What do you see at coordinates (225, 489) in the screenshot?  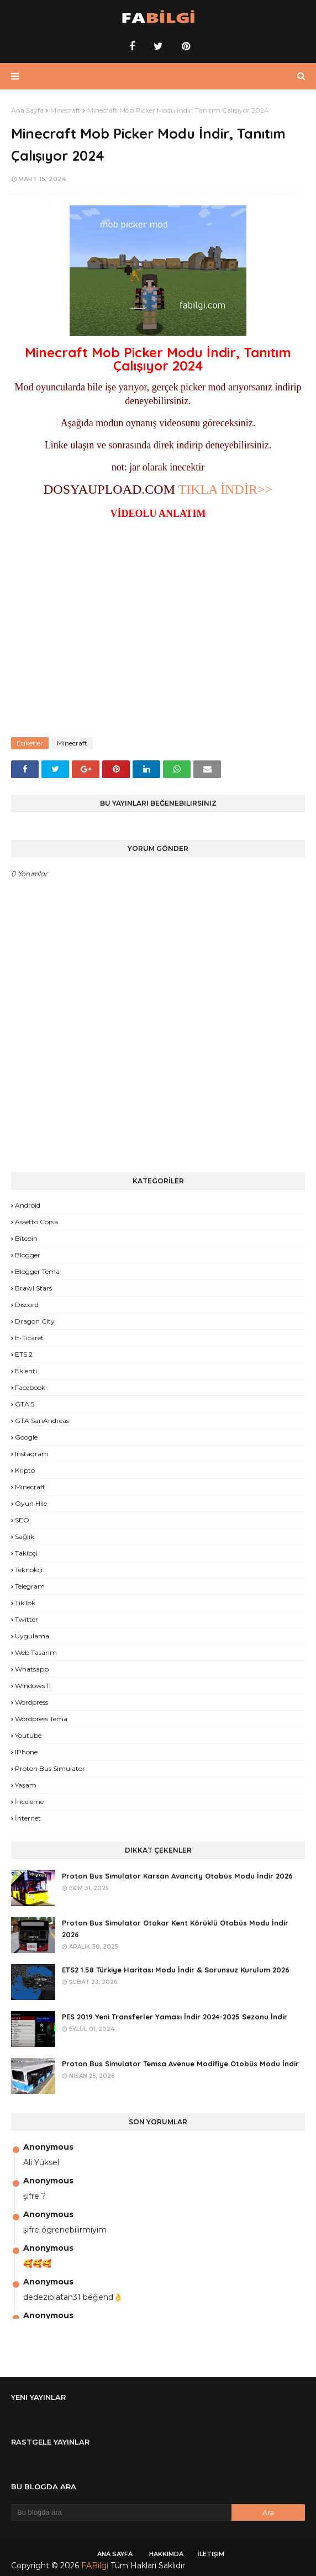 I see `TIKLA İNDİR>>` at bounding box center [225, 489].